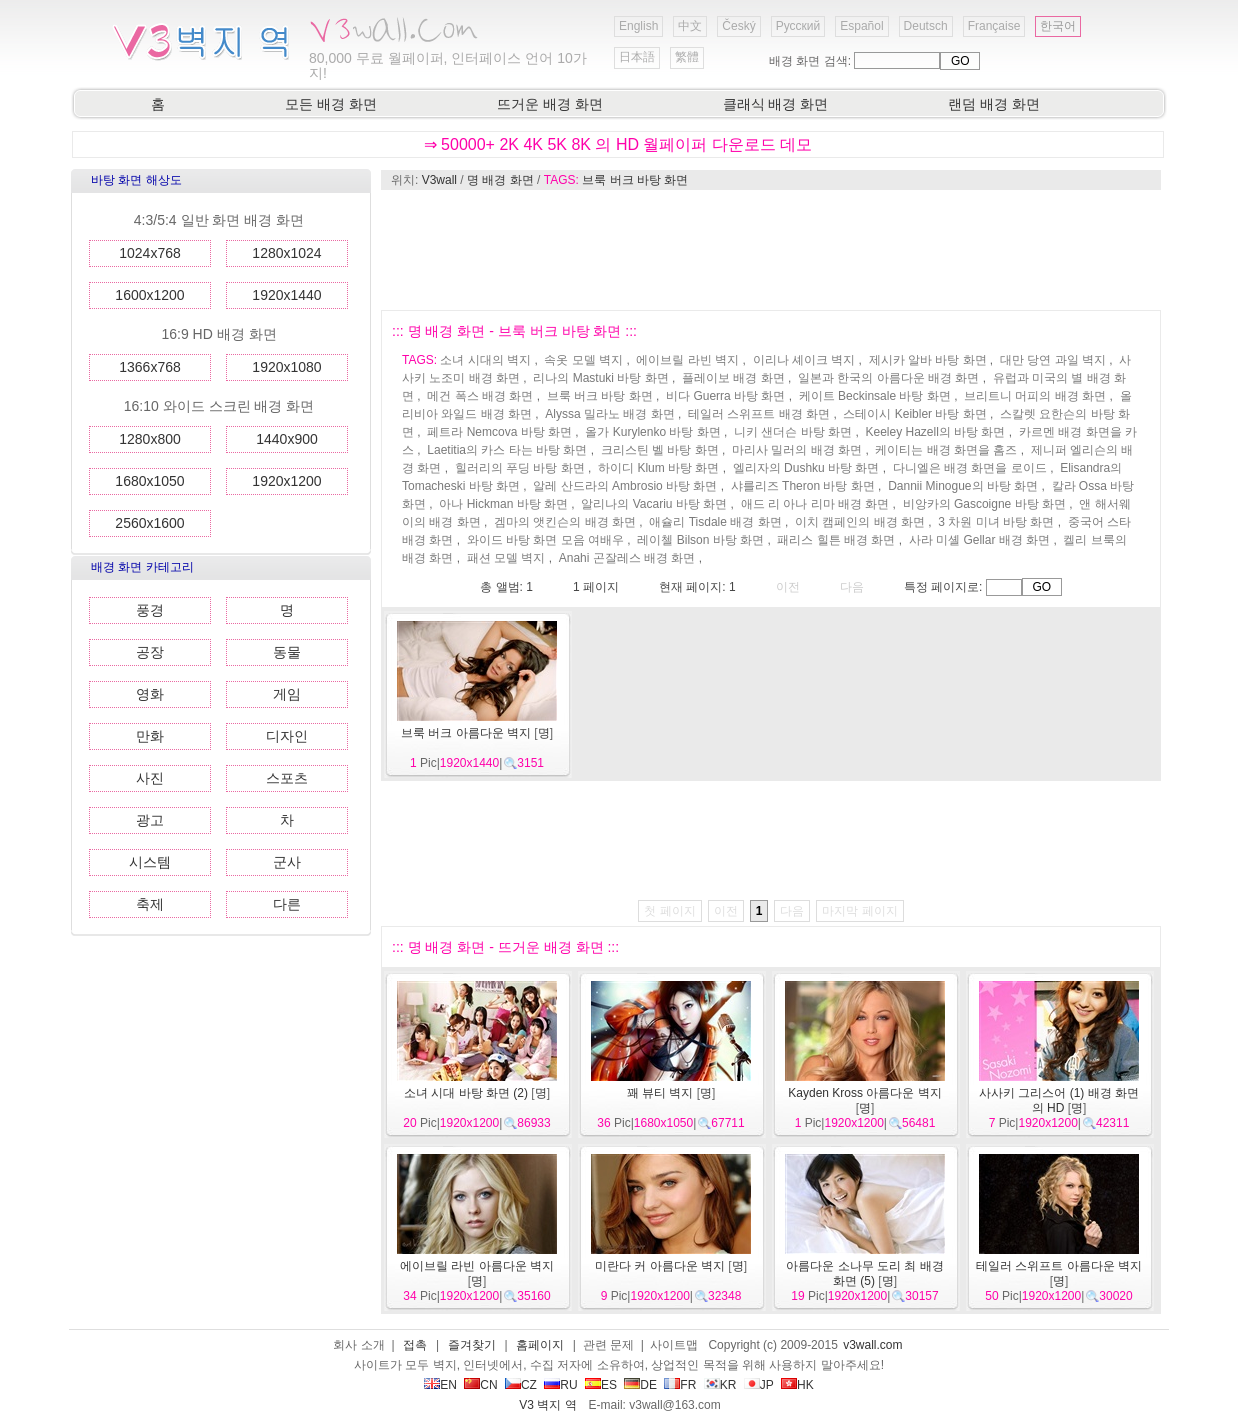  What do you see at coordinates (150, 736) in the screenshot?
I see `만화` at bounding box center [150, 736].